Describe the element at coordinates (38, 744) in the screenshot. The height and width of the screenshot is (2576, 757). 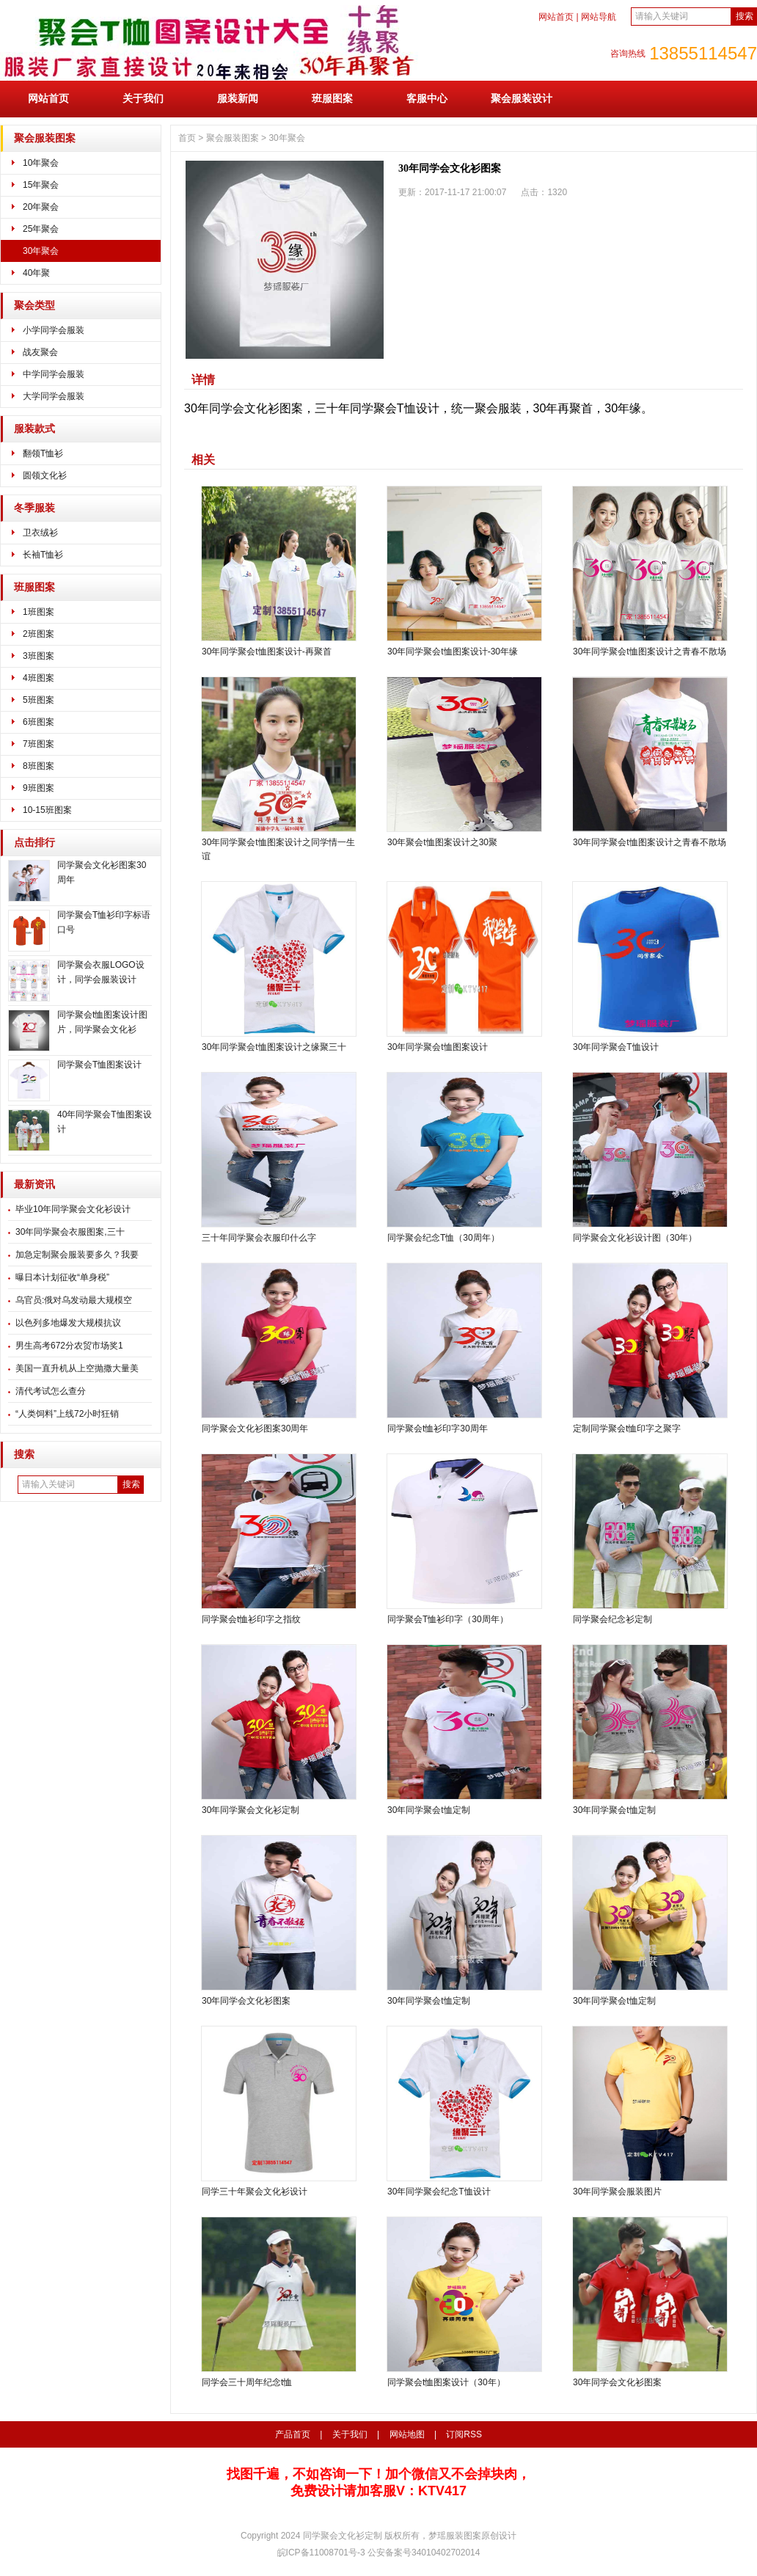
I see `7班图案` at that location.